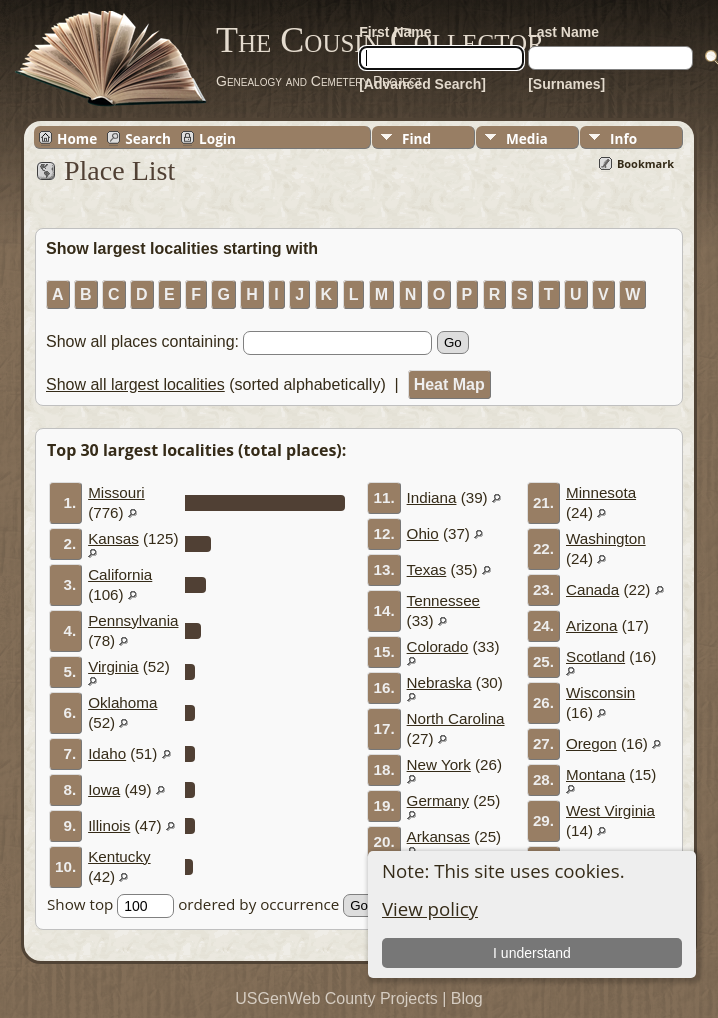 This screenshot has width=718, height=1018. What do you see at coordinates (113, 666) in the screenshot?
I see `Virginia` at bounding box center [113, 666].